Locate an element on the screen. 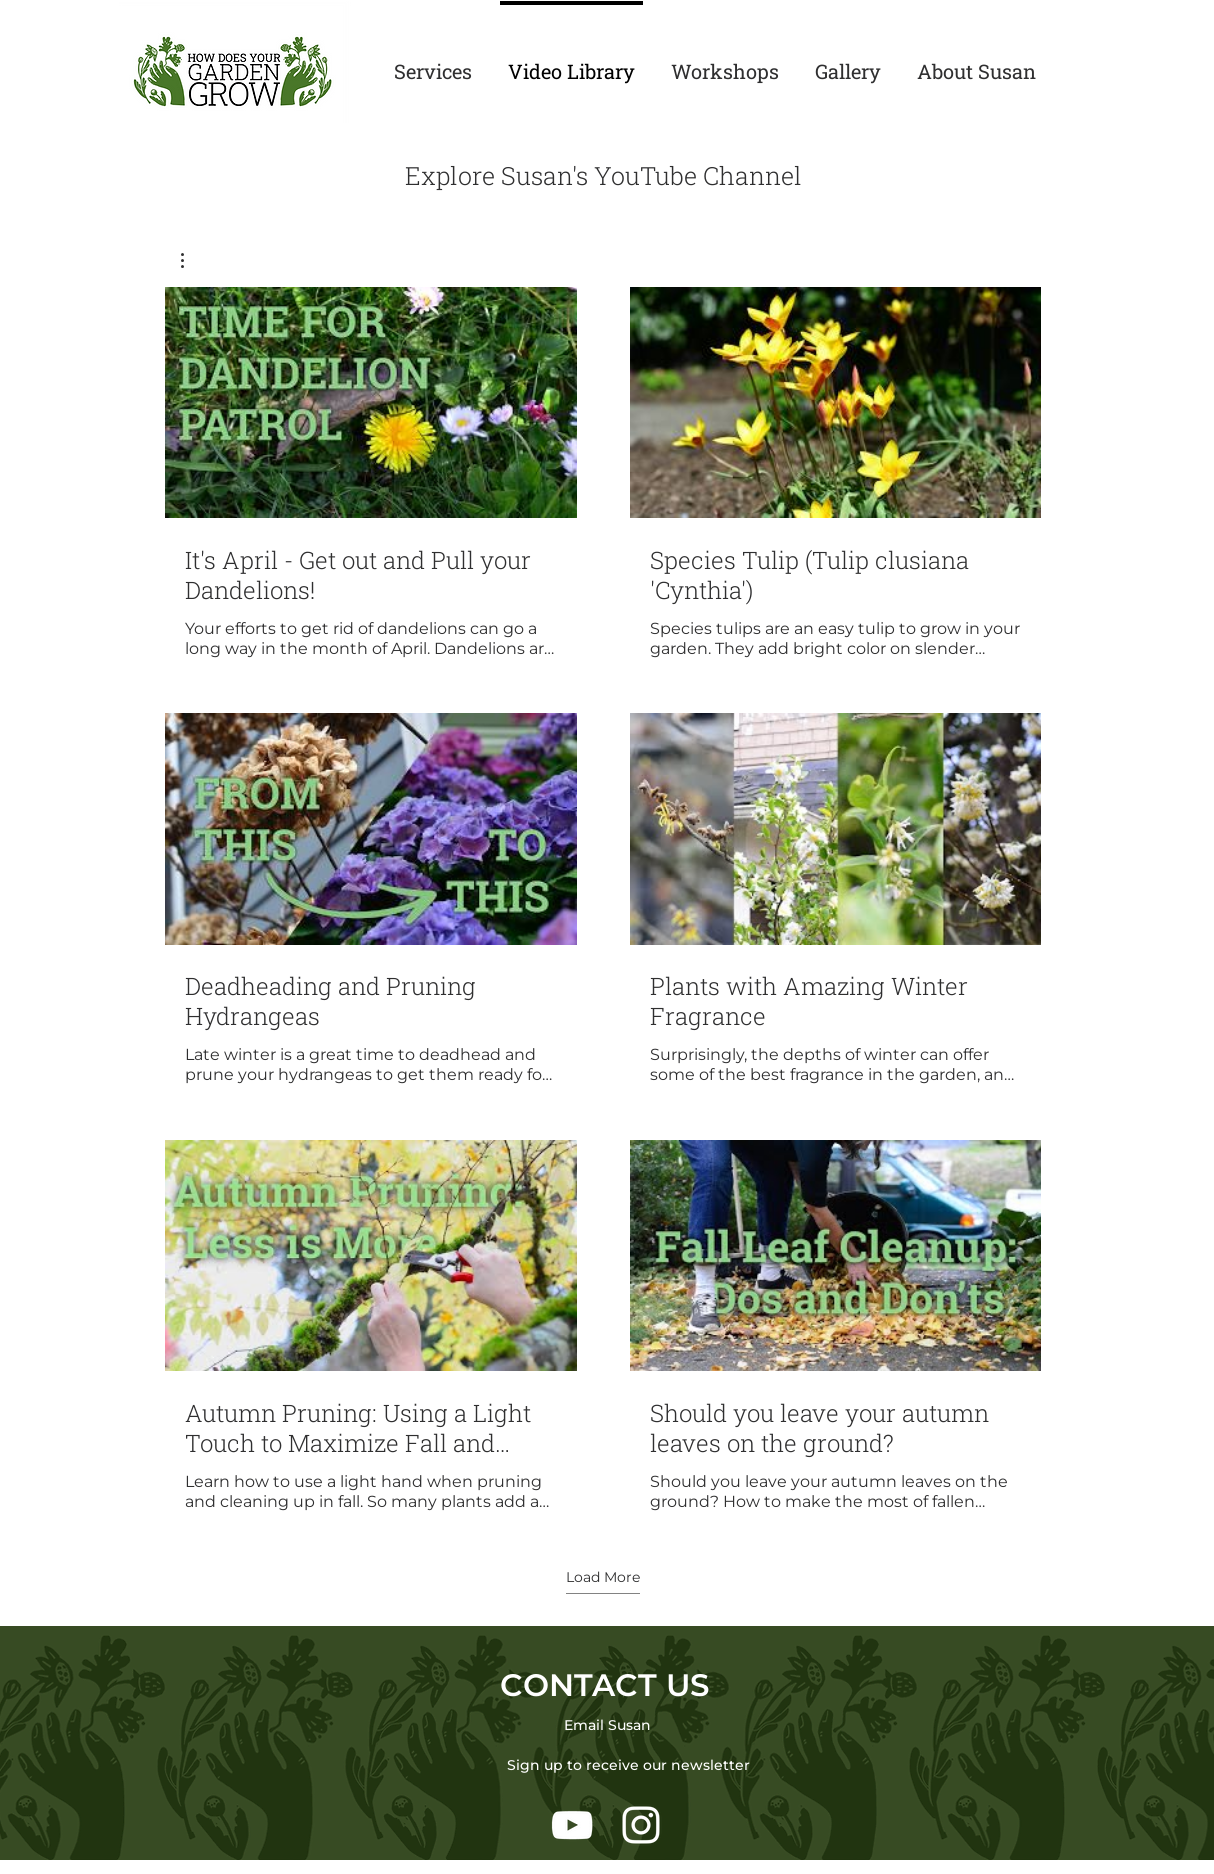 The height and width of the screenshot is (1874, 1214). [White Instagram Icon] is located at coordinates (641, 1825).